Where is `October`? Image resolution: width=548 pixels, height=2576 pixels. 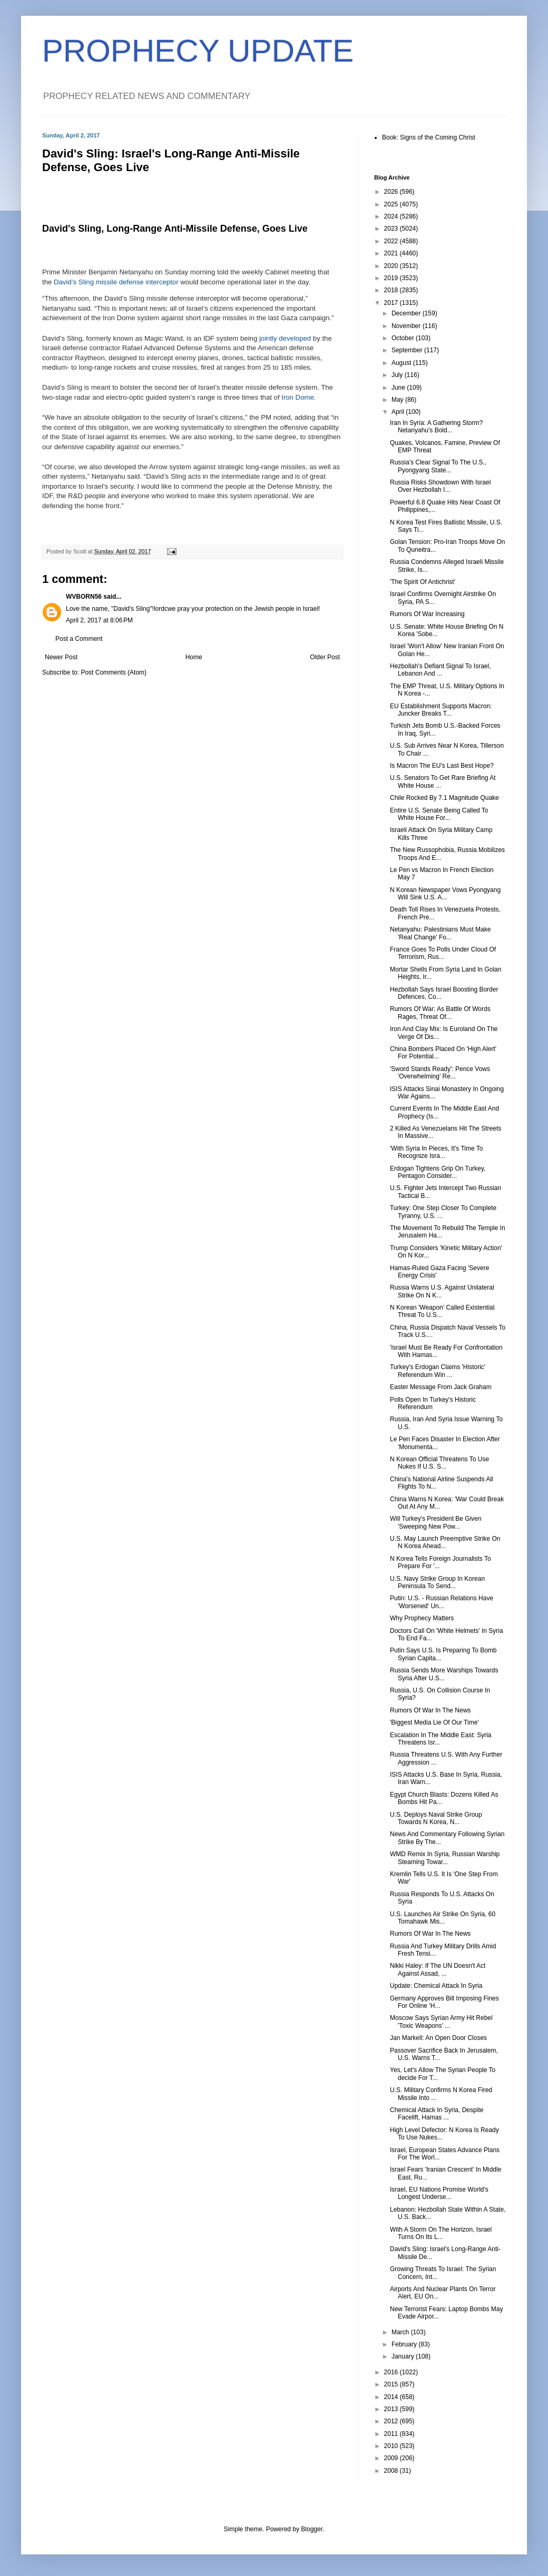 October is located at coordinates (404, 338).